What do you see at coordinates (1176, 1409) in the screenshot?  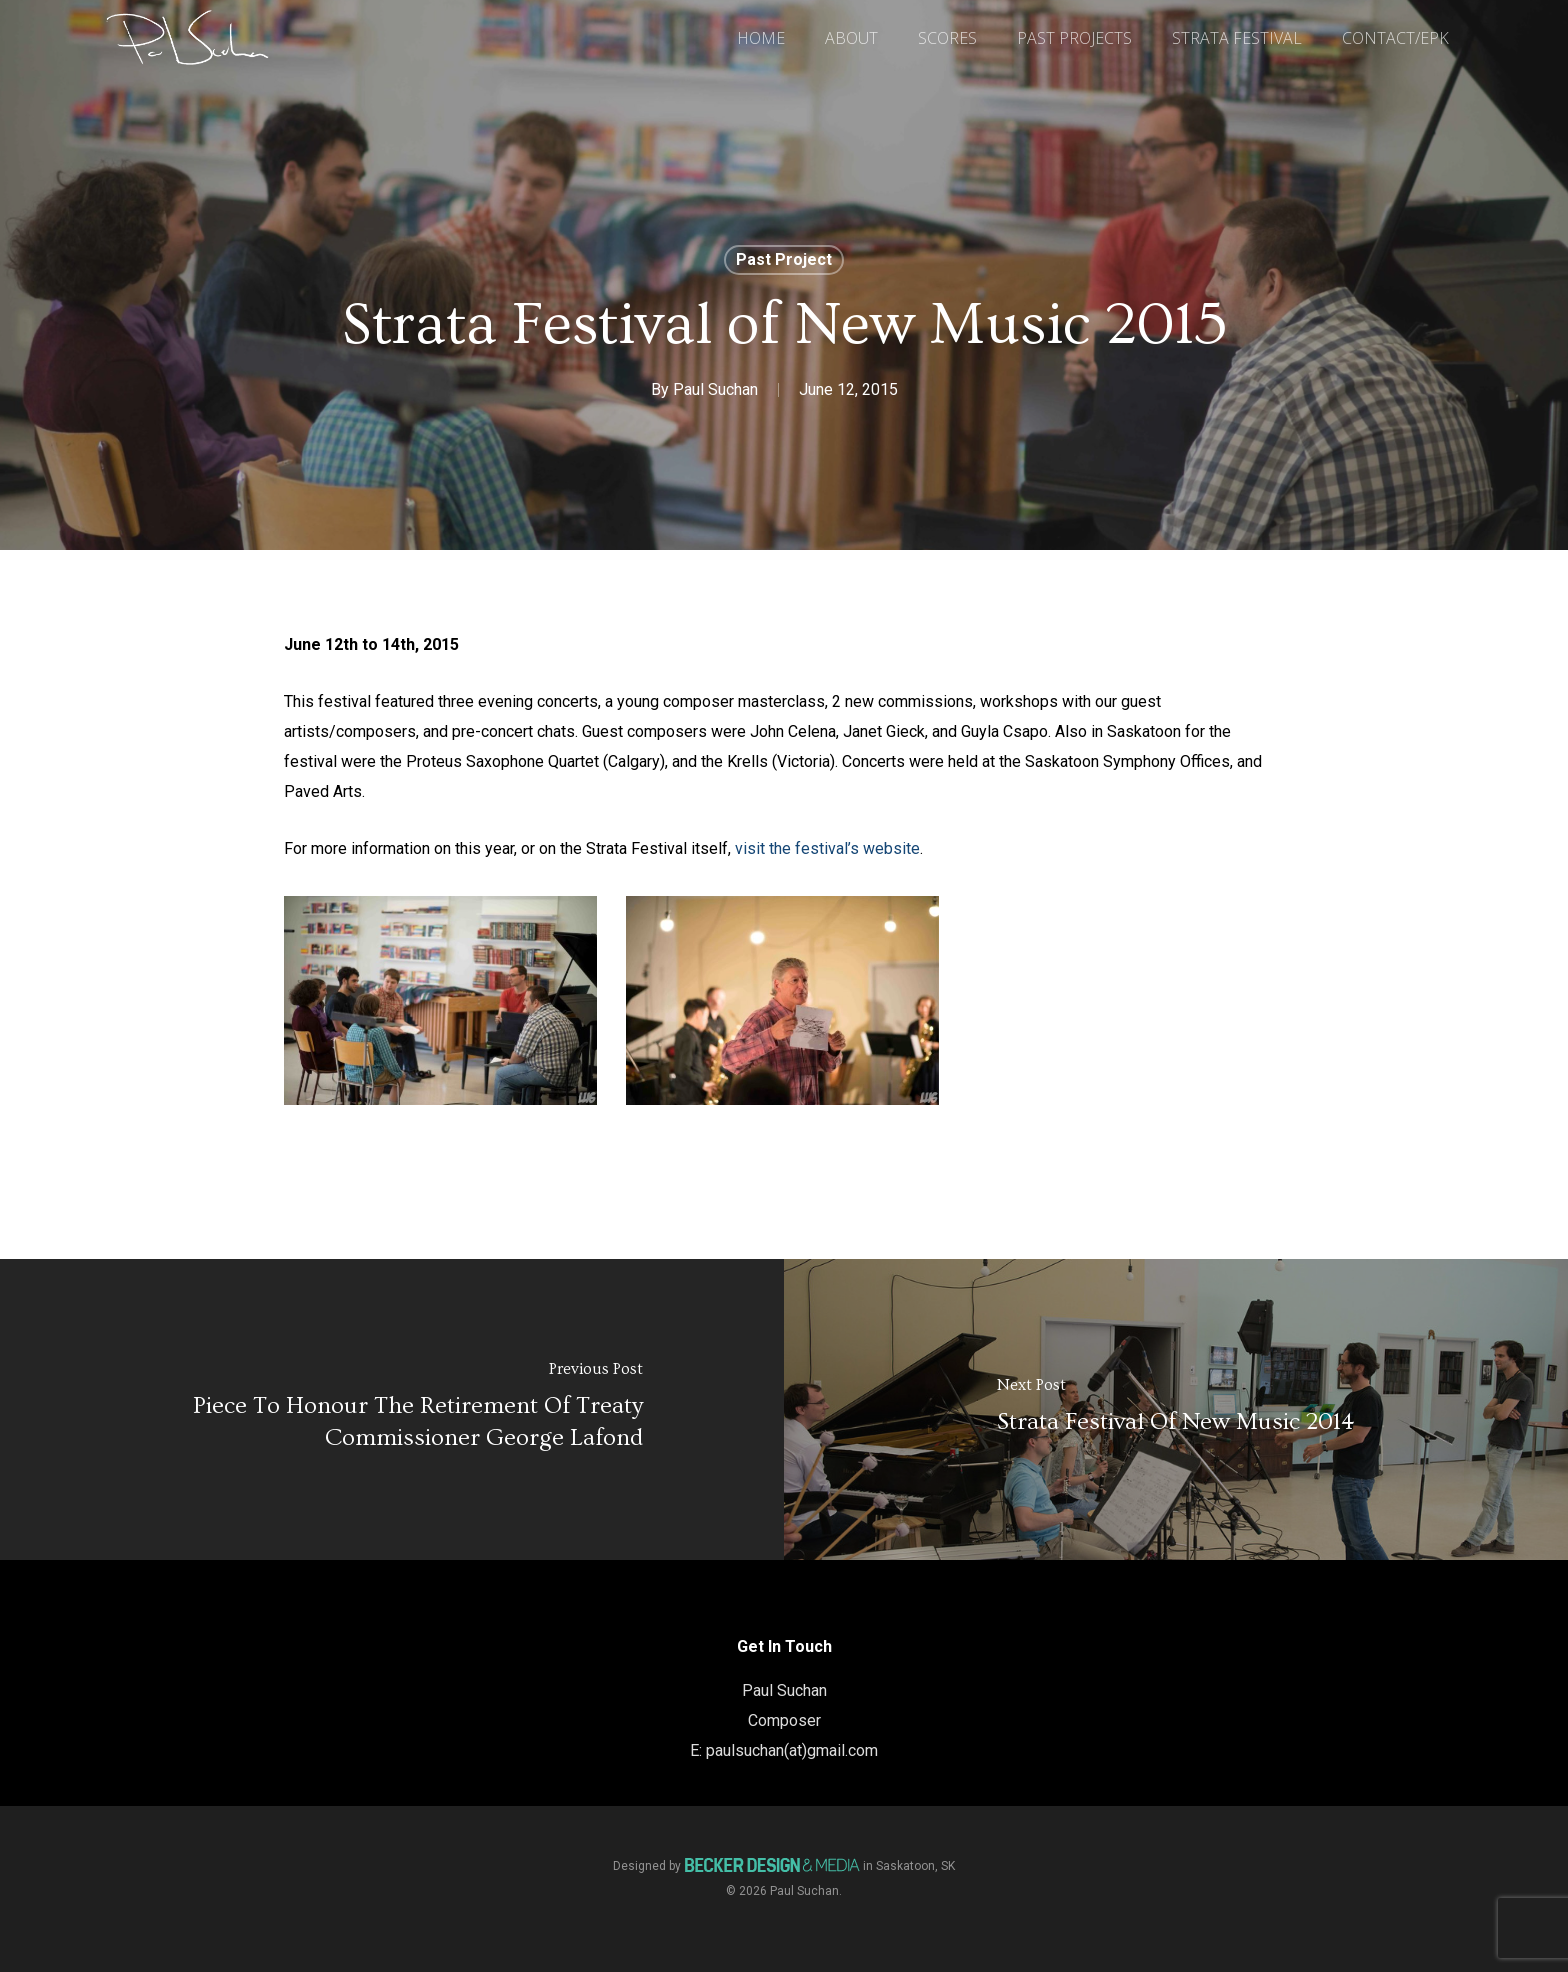 I see `[Strata Festival of New Music 2014]` at bounding box center [1176, 1409].